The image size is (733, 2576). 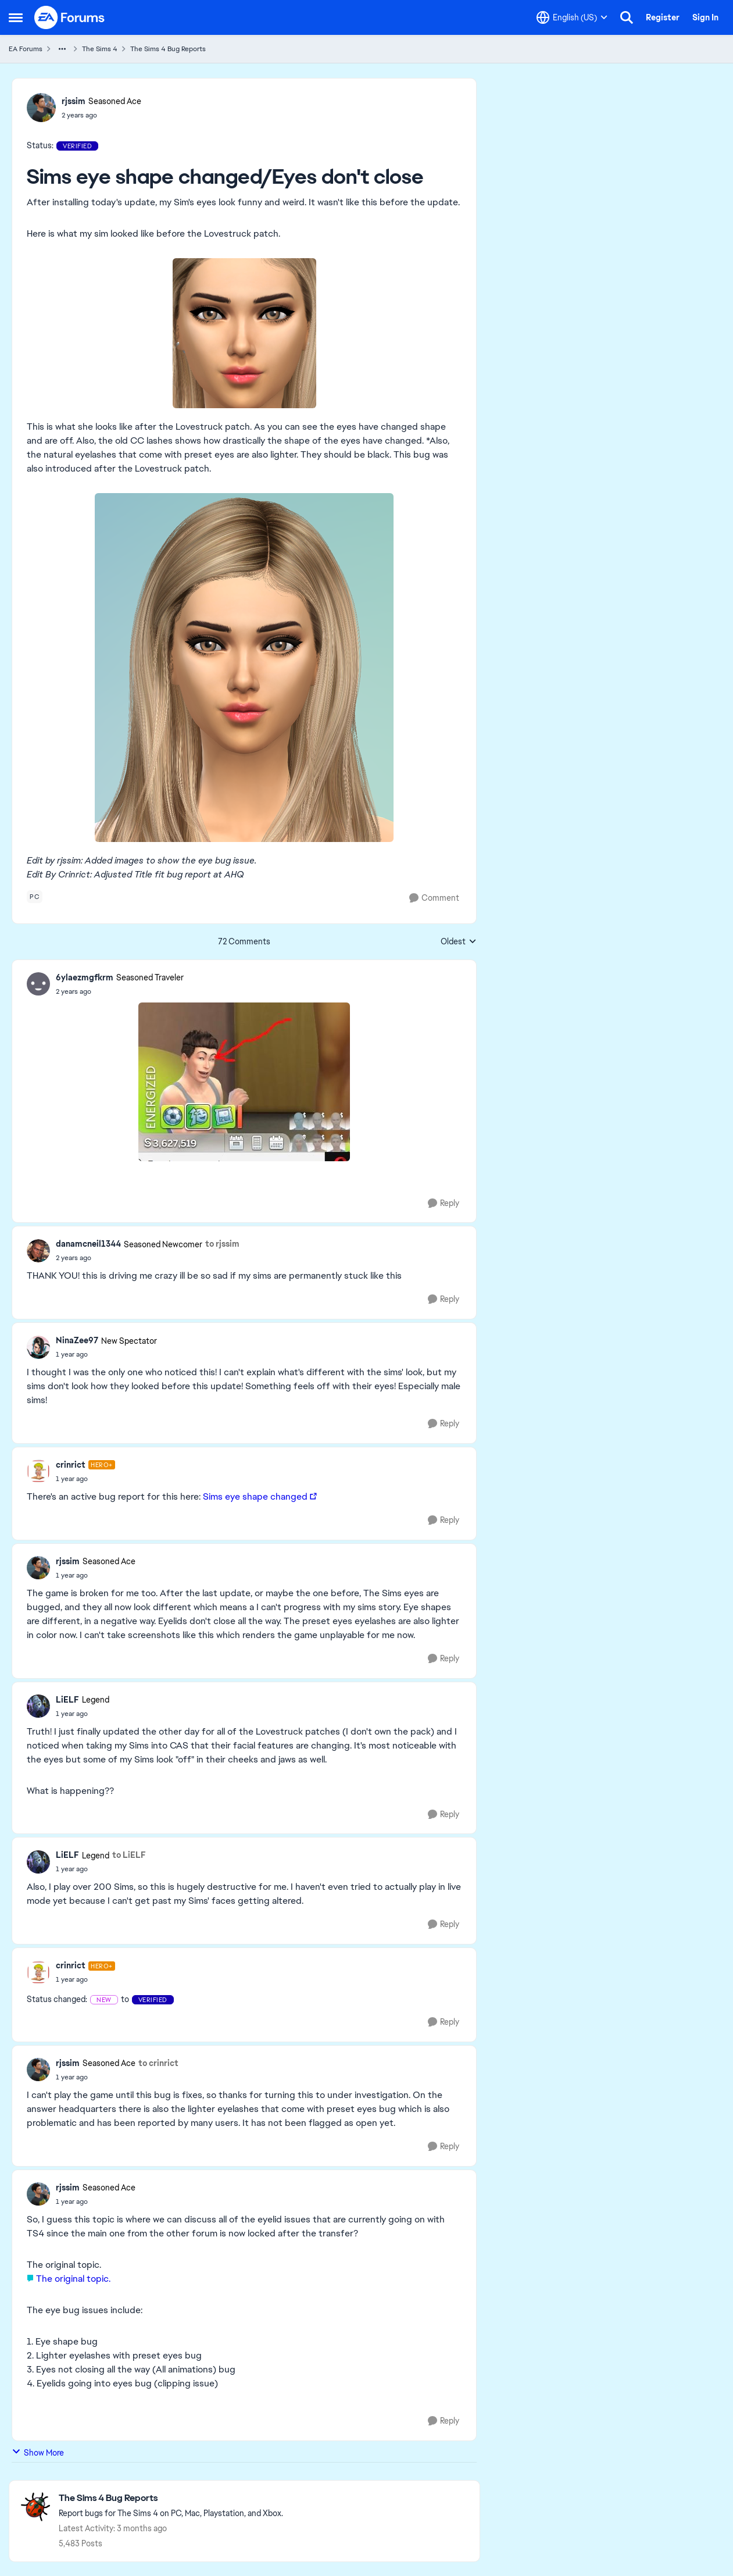 What do you see at coordinates (99, 48) in the screenshot?
I see `The Sims 4 [Go back to The Sims 4]` at bounding box center [99, 48].